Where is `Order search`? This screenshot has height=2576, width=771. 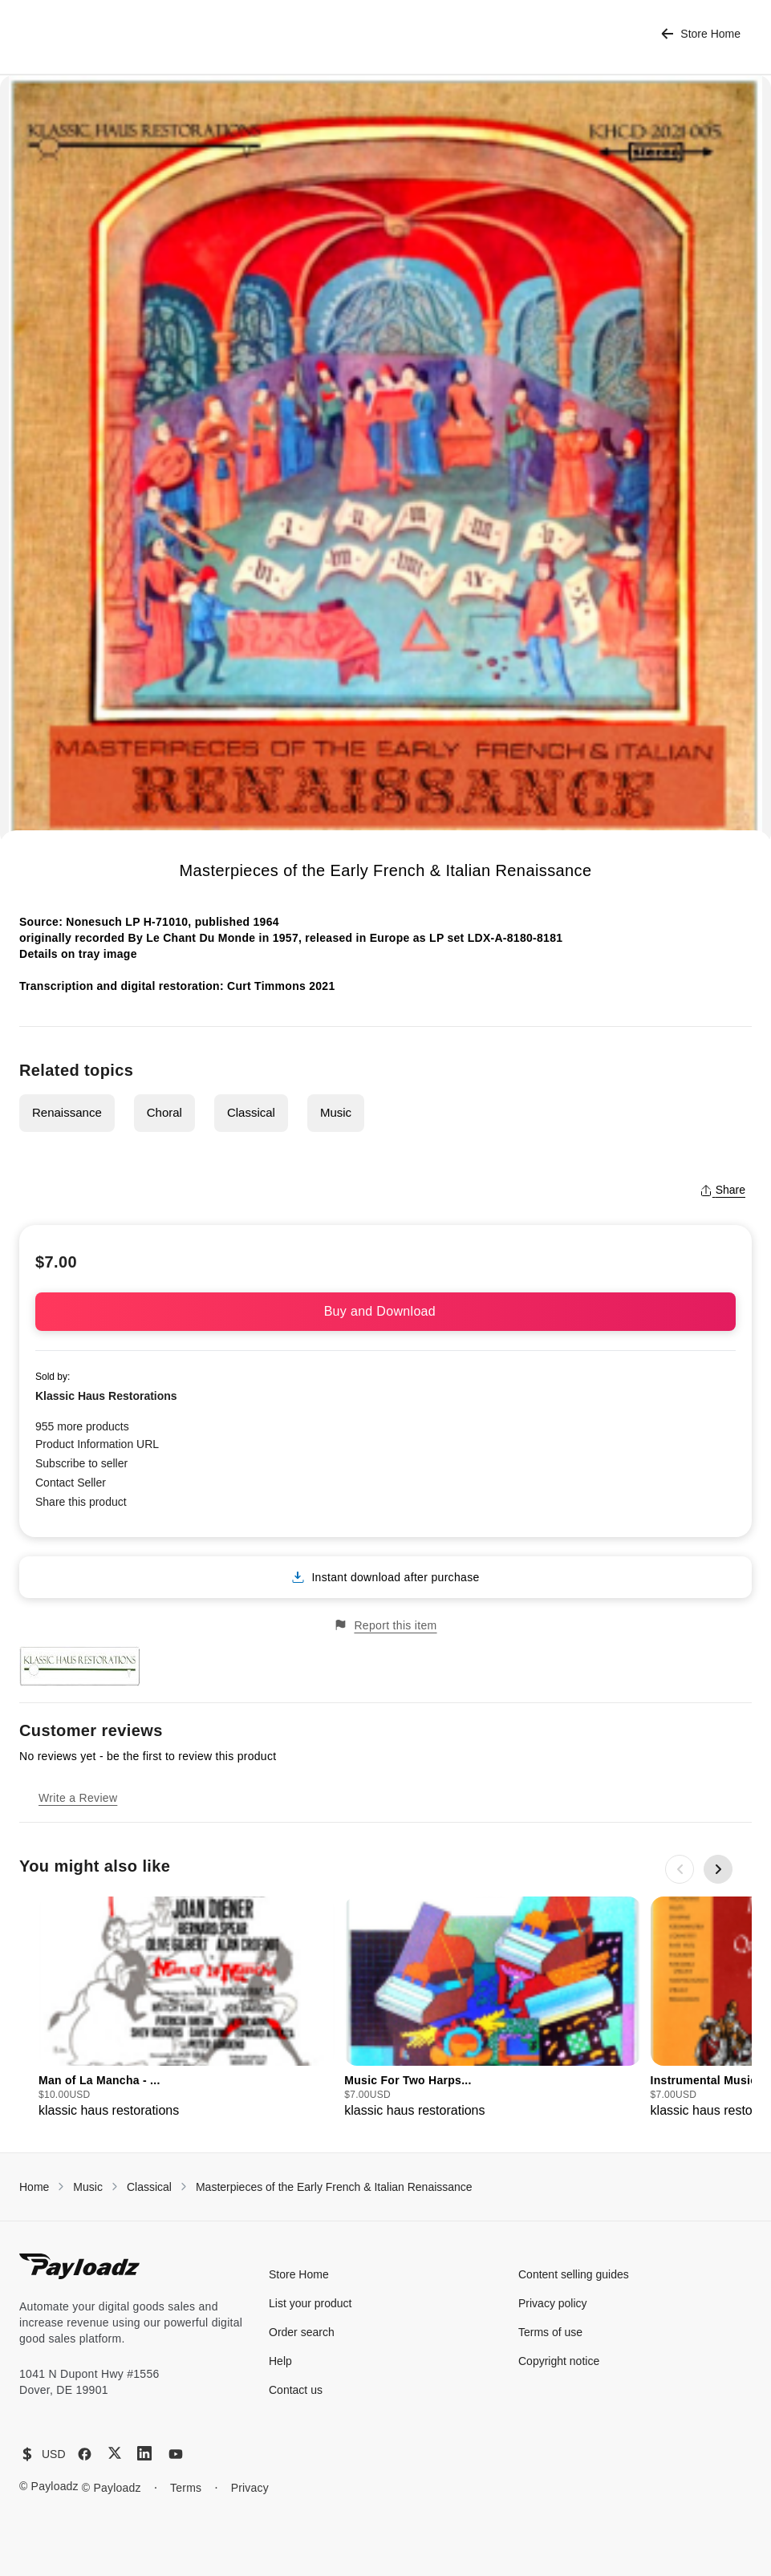
Order search is located at coordinates (302, 2332).